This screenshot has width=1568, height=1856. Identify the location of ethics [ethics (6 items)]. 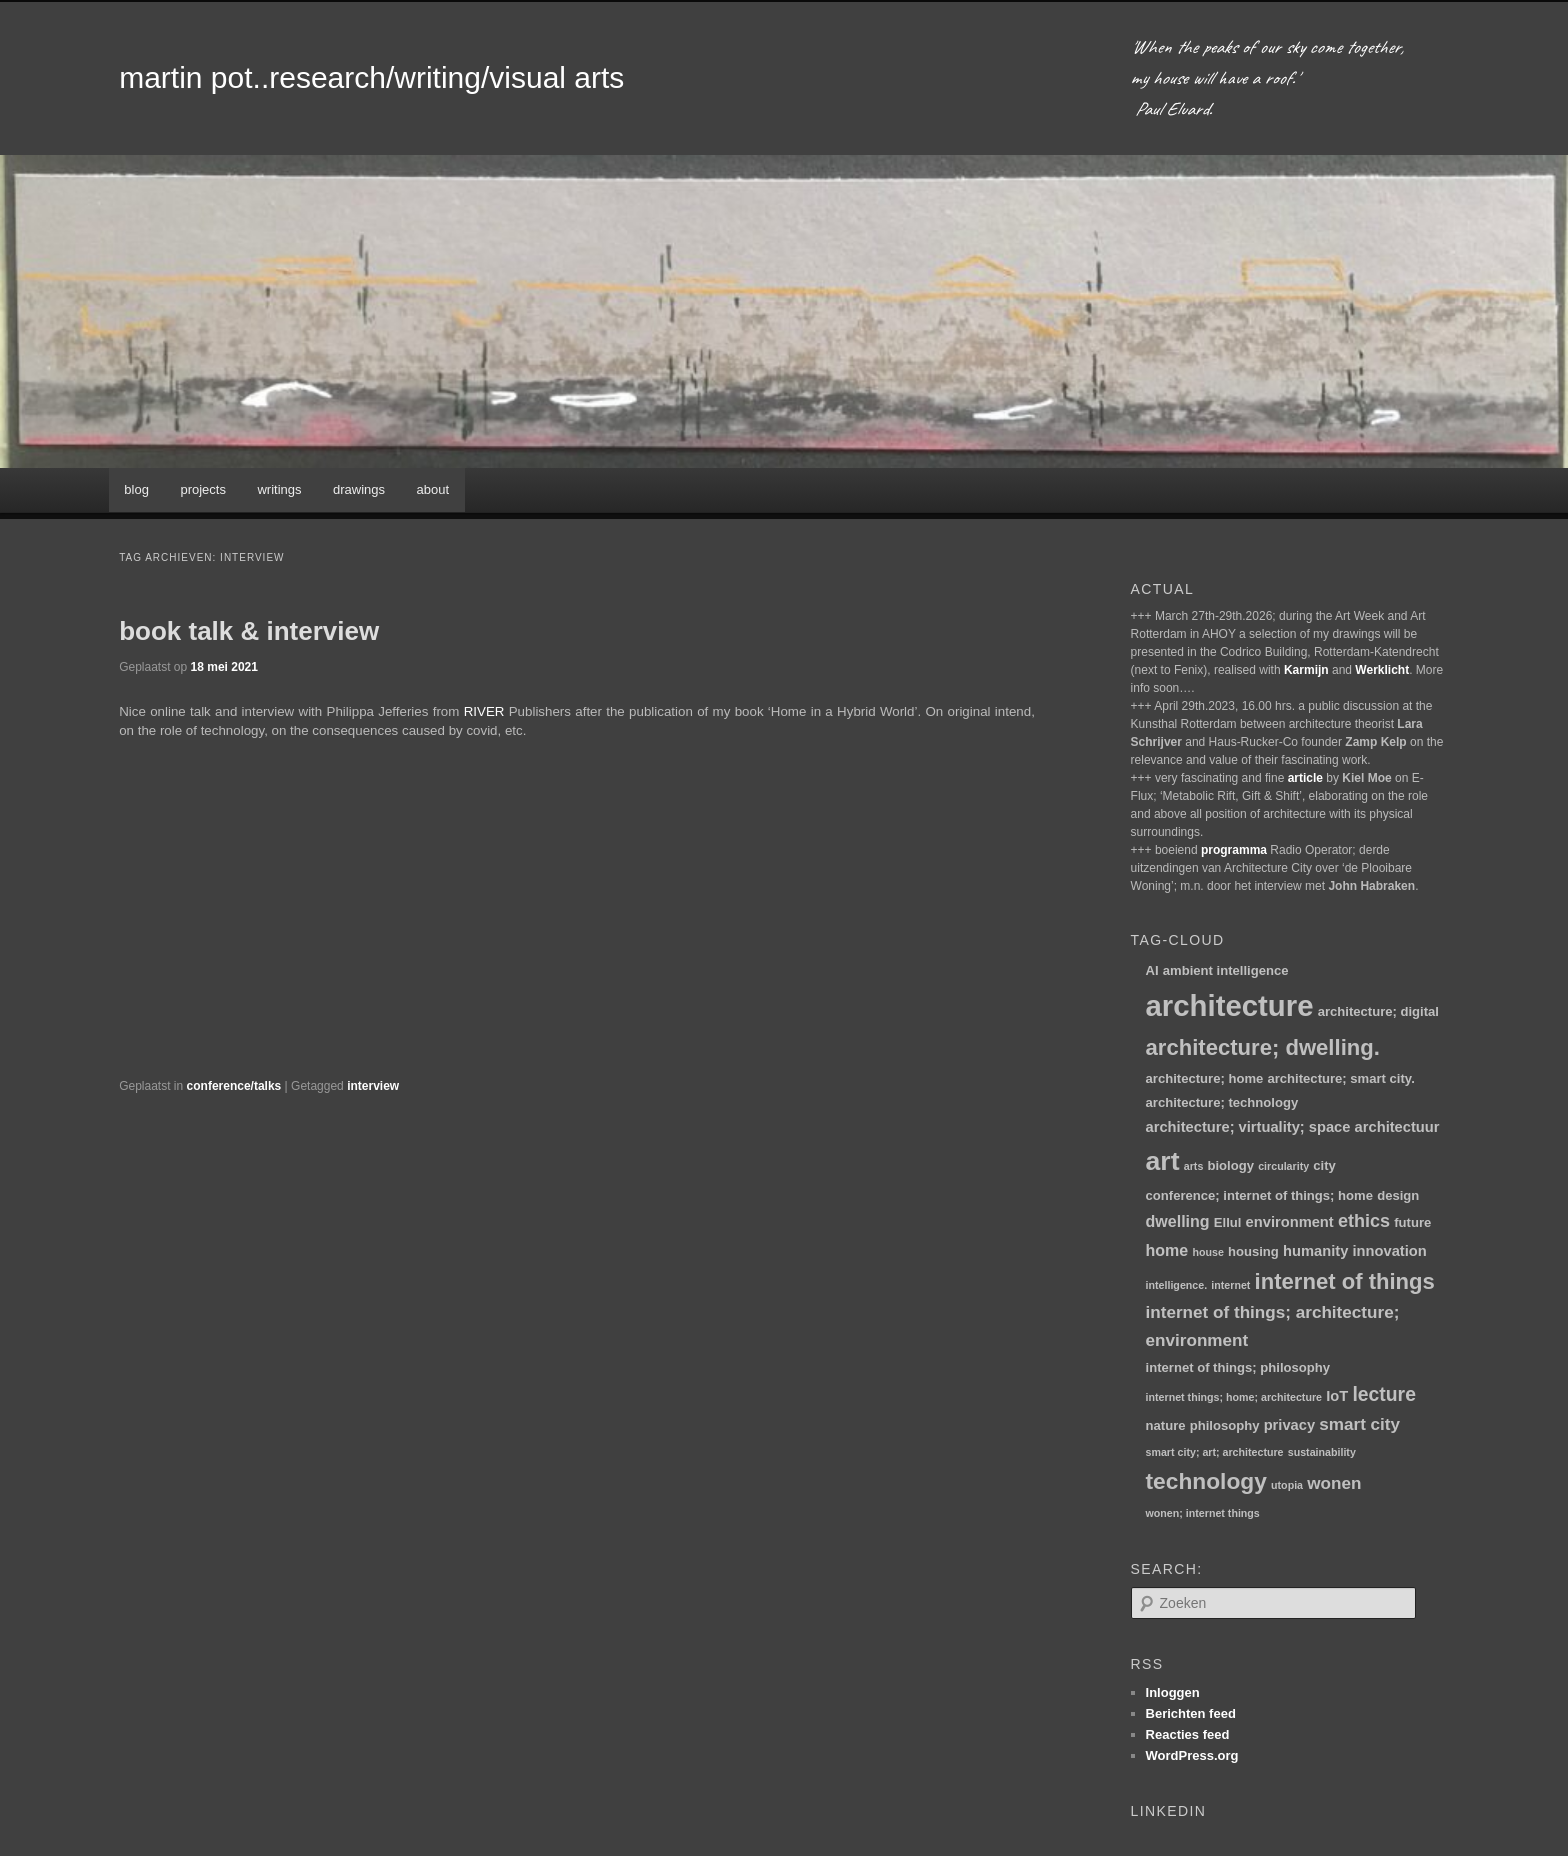
(1364, 1221).